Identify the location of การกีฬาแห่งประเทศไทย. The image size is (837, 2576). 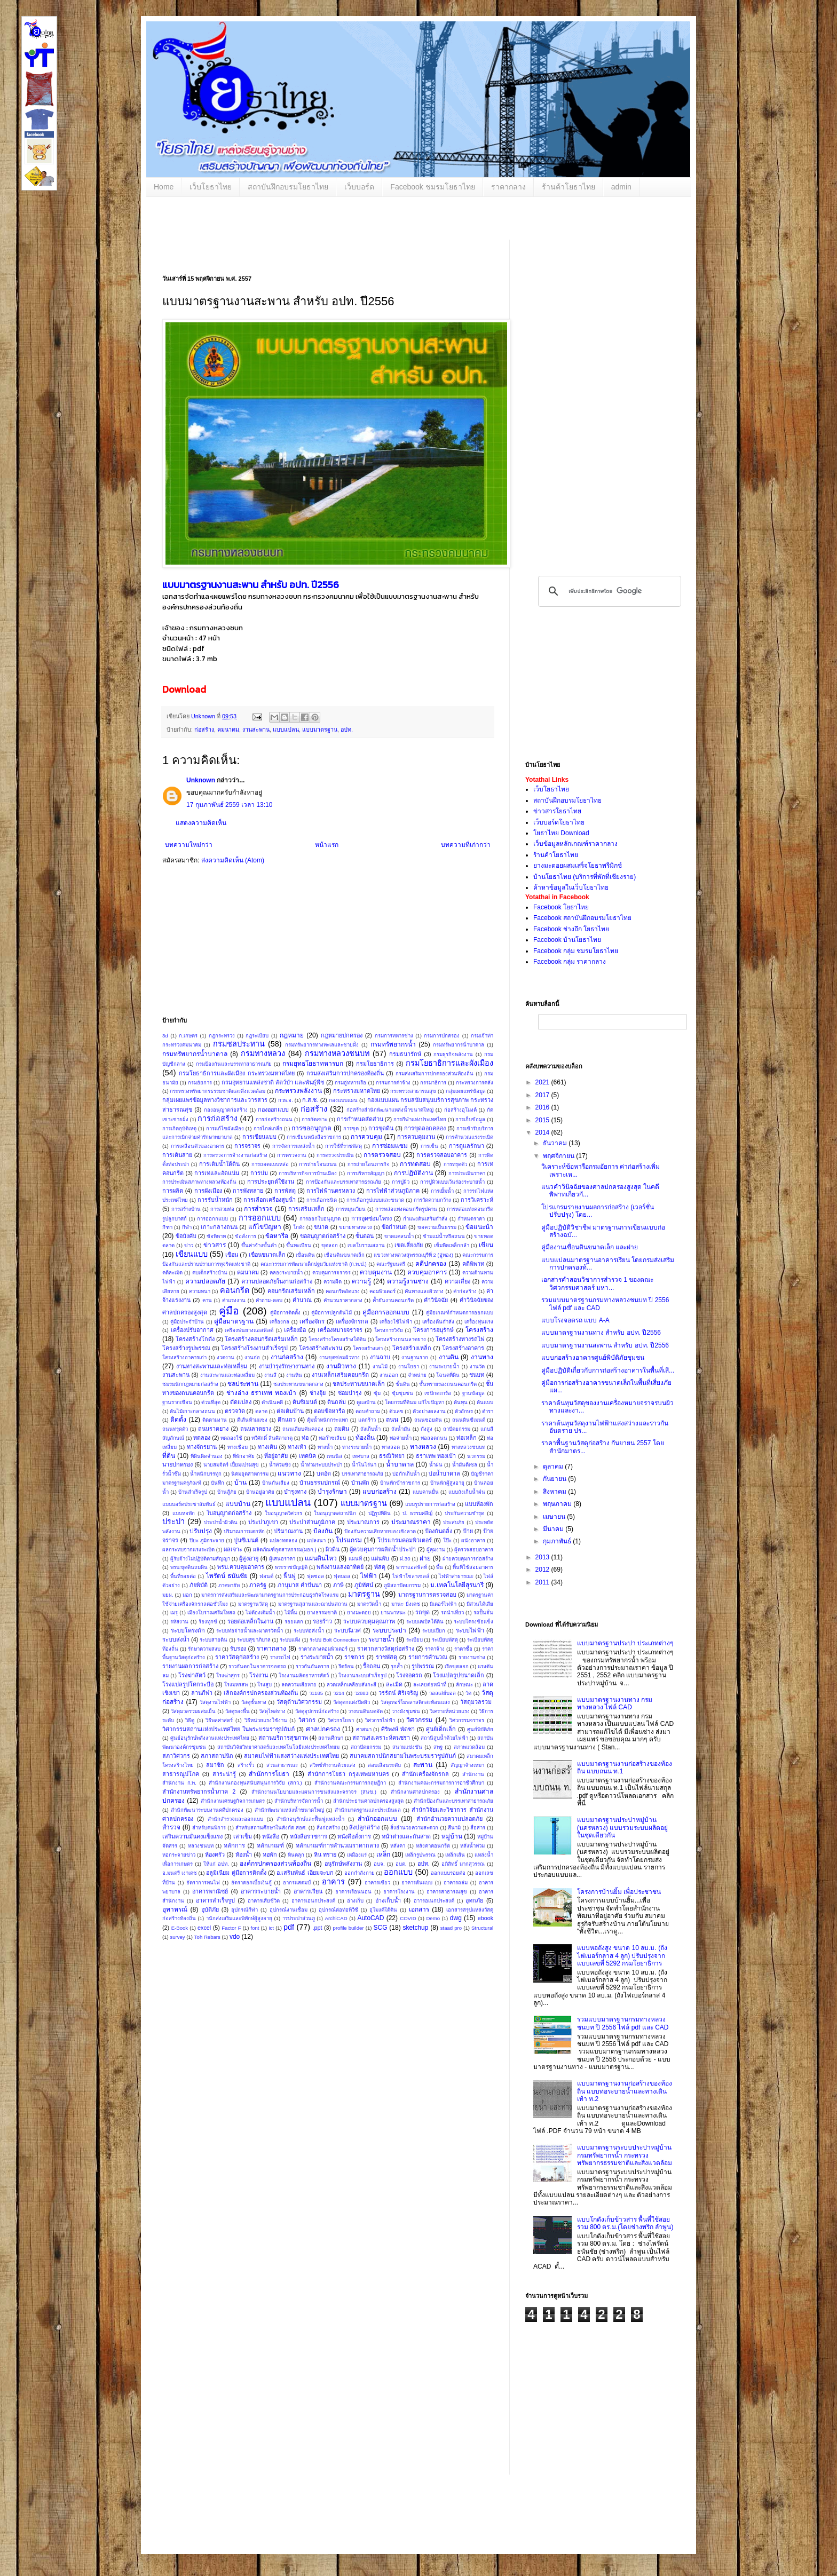
(419, 1119).